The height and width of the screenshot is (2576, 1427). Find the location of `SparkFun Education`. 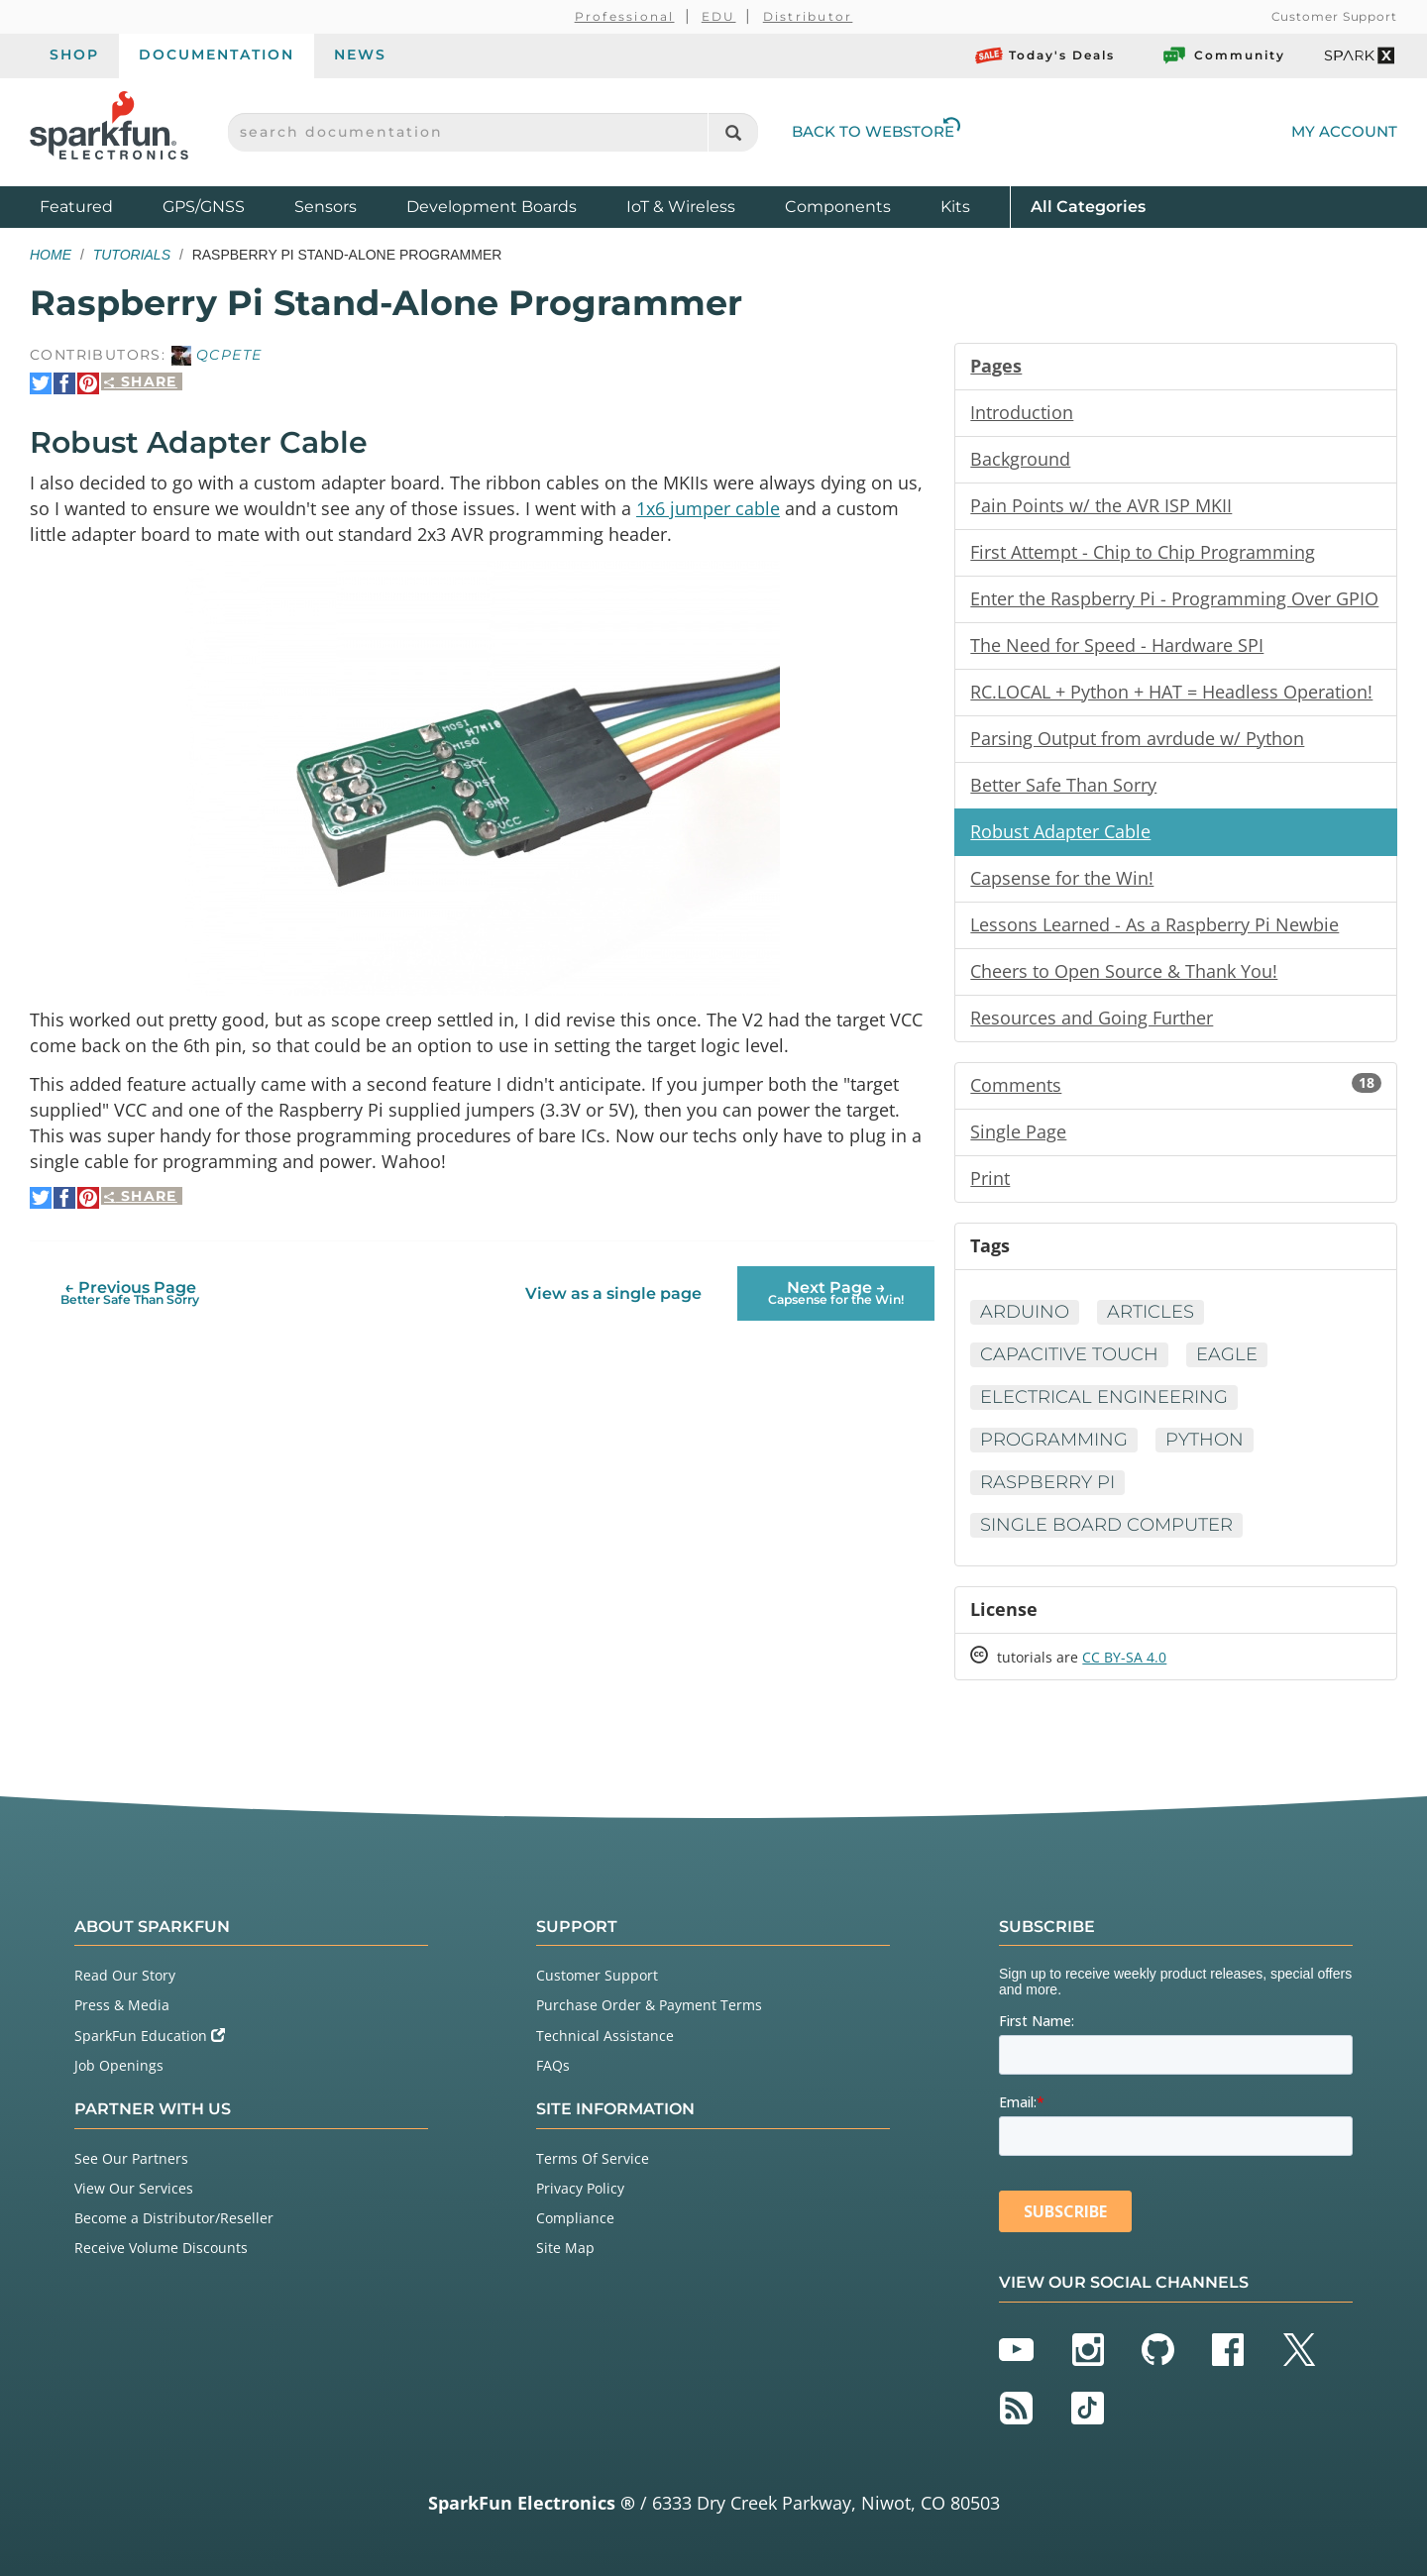

SparkFun Education is located at coordinates (149, 2035).